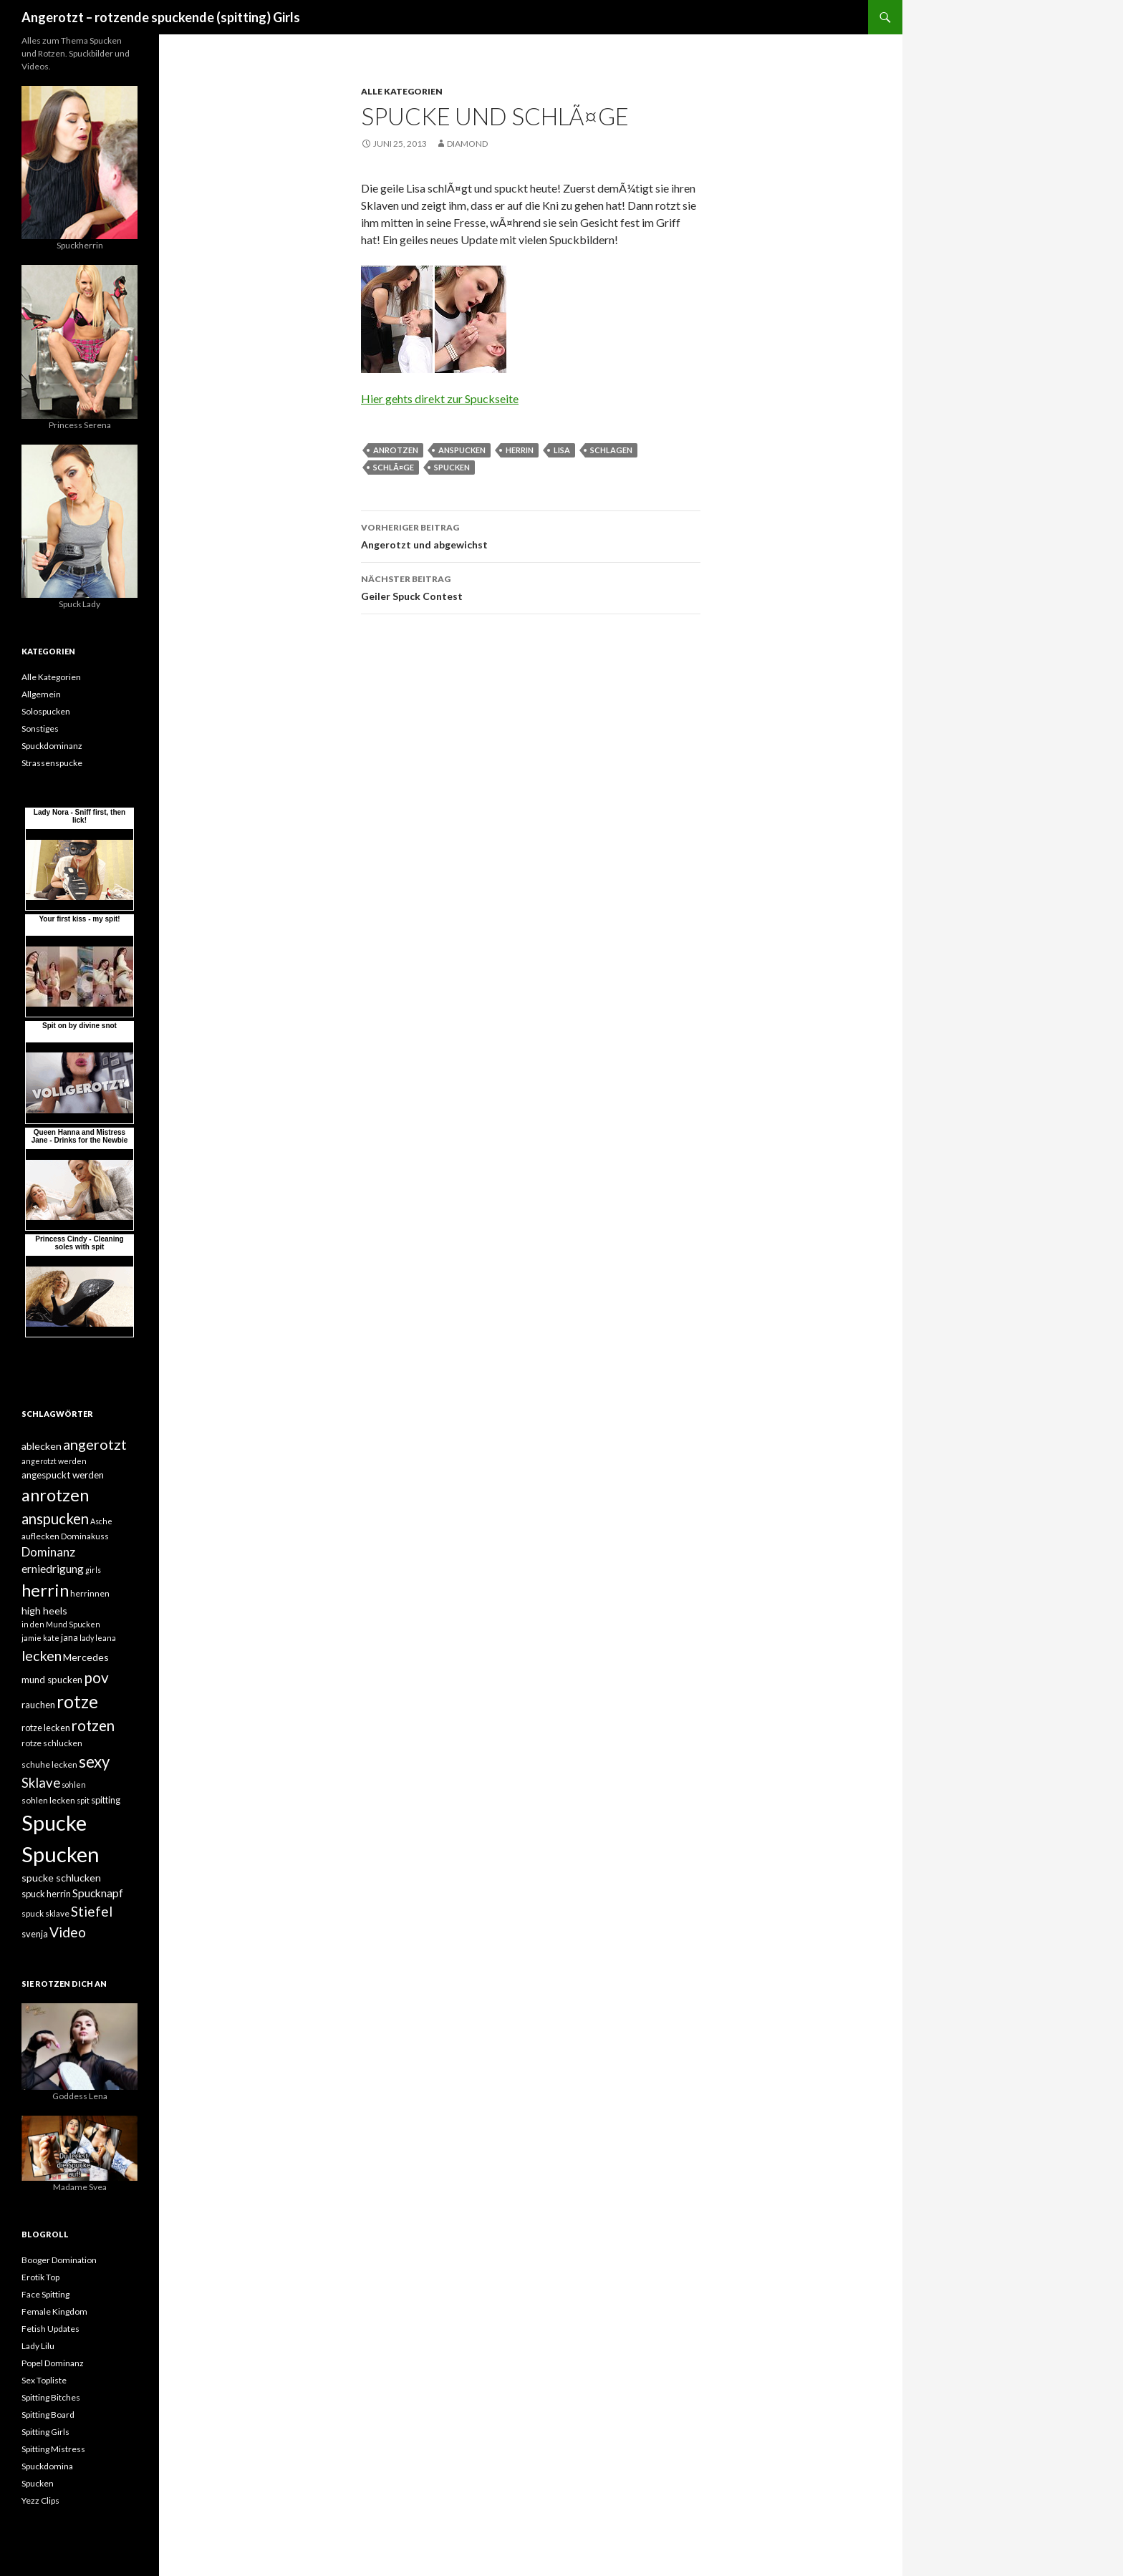  Describe the element at coordinates (440, 398) in the screenshot. I see `Hier gehts direkt zur Spuckseite` at that location.